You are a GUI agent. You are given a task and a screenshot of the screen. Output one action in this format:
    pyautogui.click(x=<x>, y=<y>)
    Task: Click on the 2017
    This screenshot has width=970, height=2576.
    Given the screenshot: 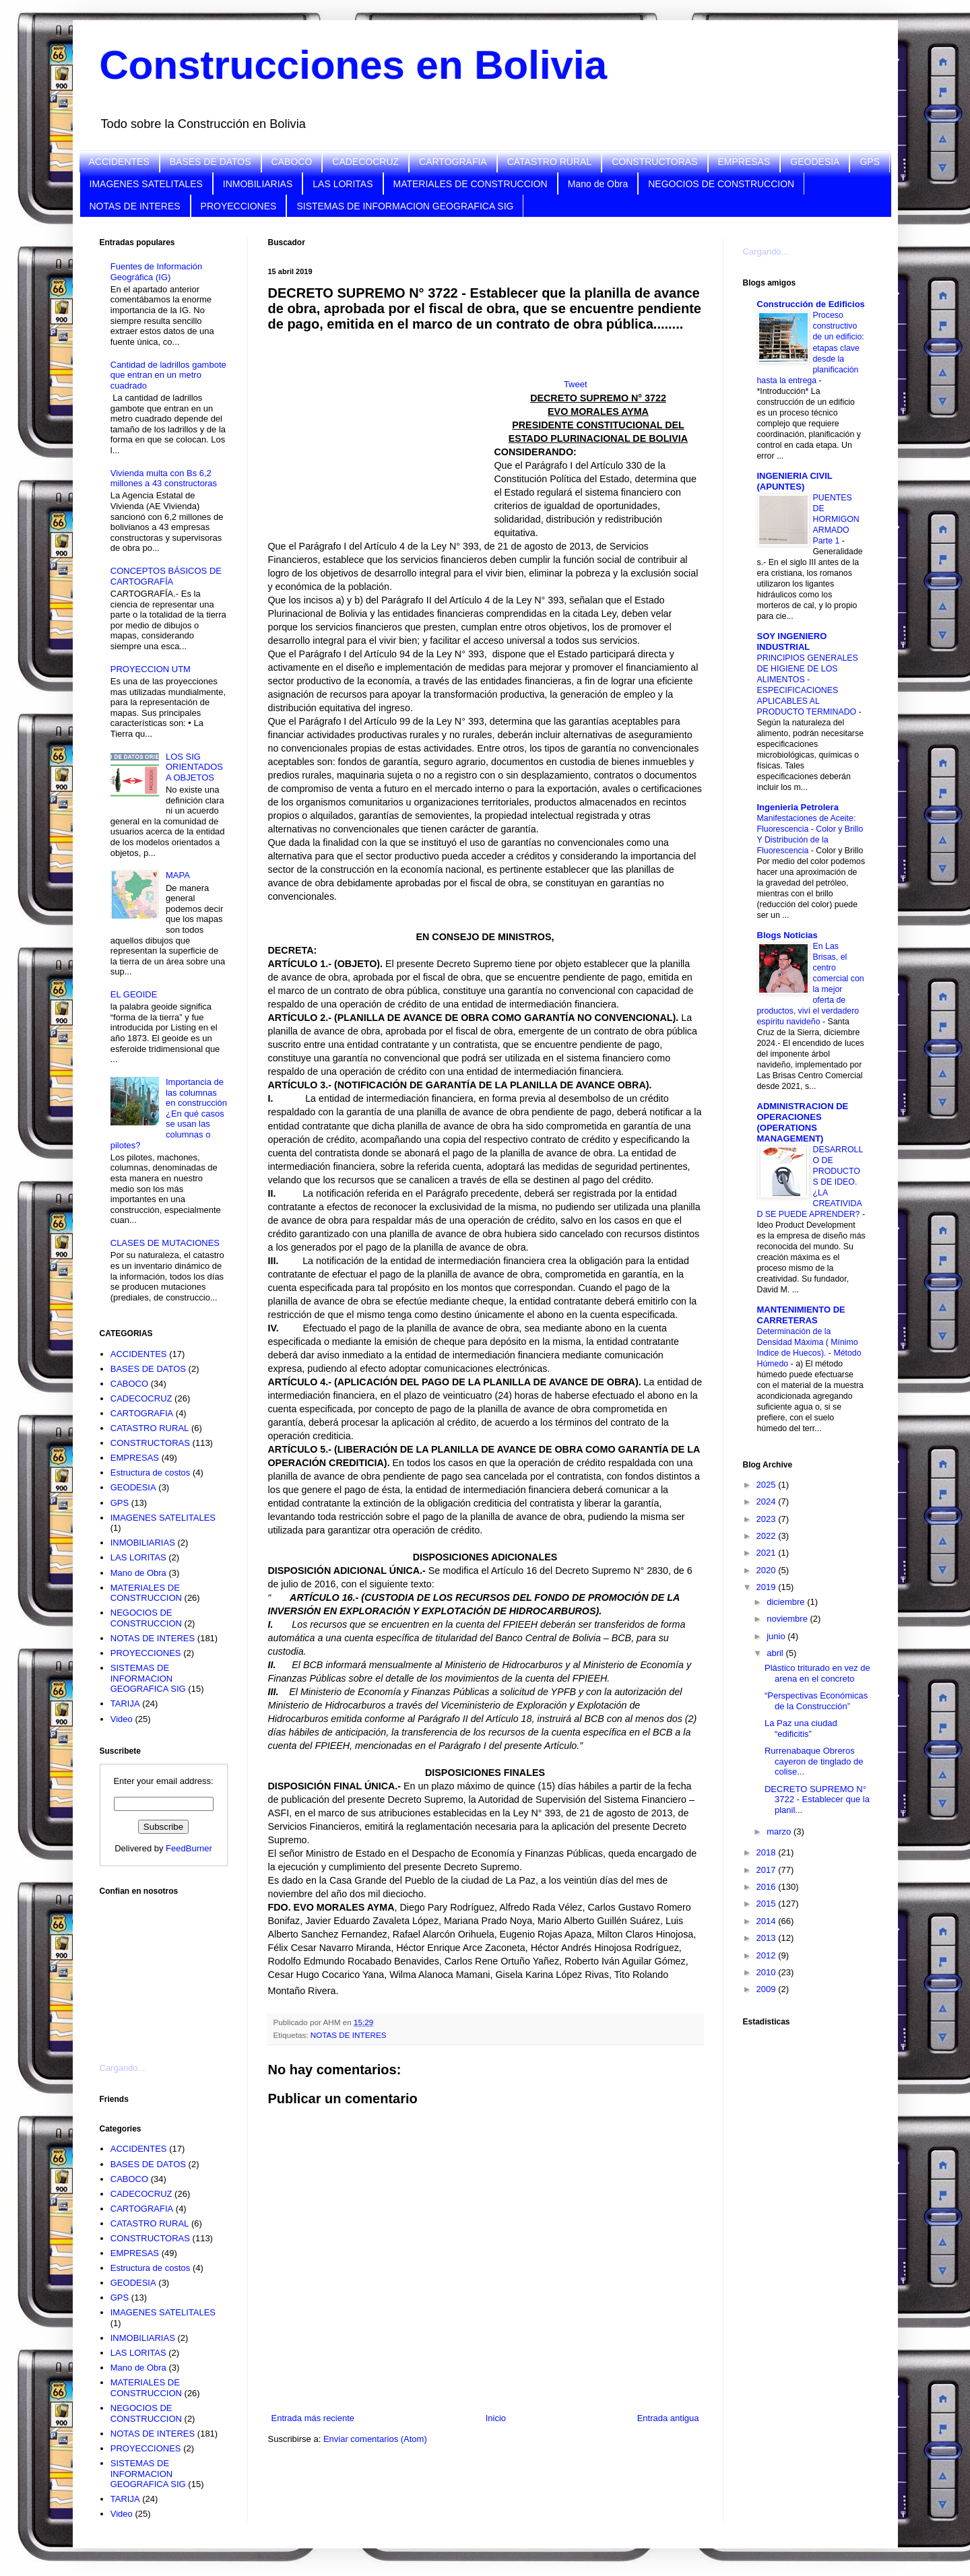 What is the action you would take?
    pyautogui.click(x=767, y=1870)
    